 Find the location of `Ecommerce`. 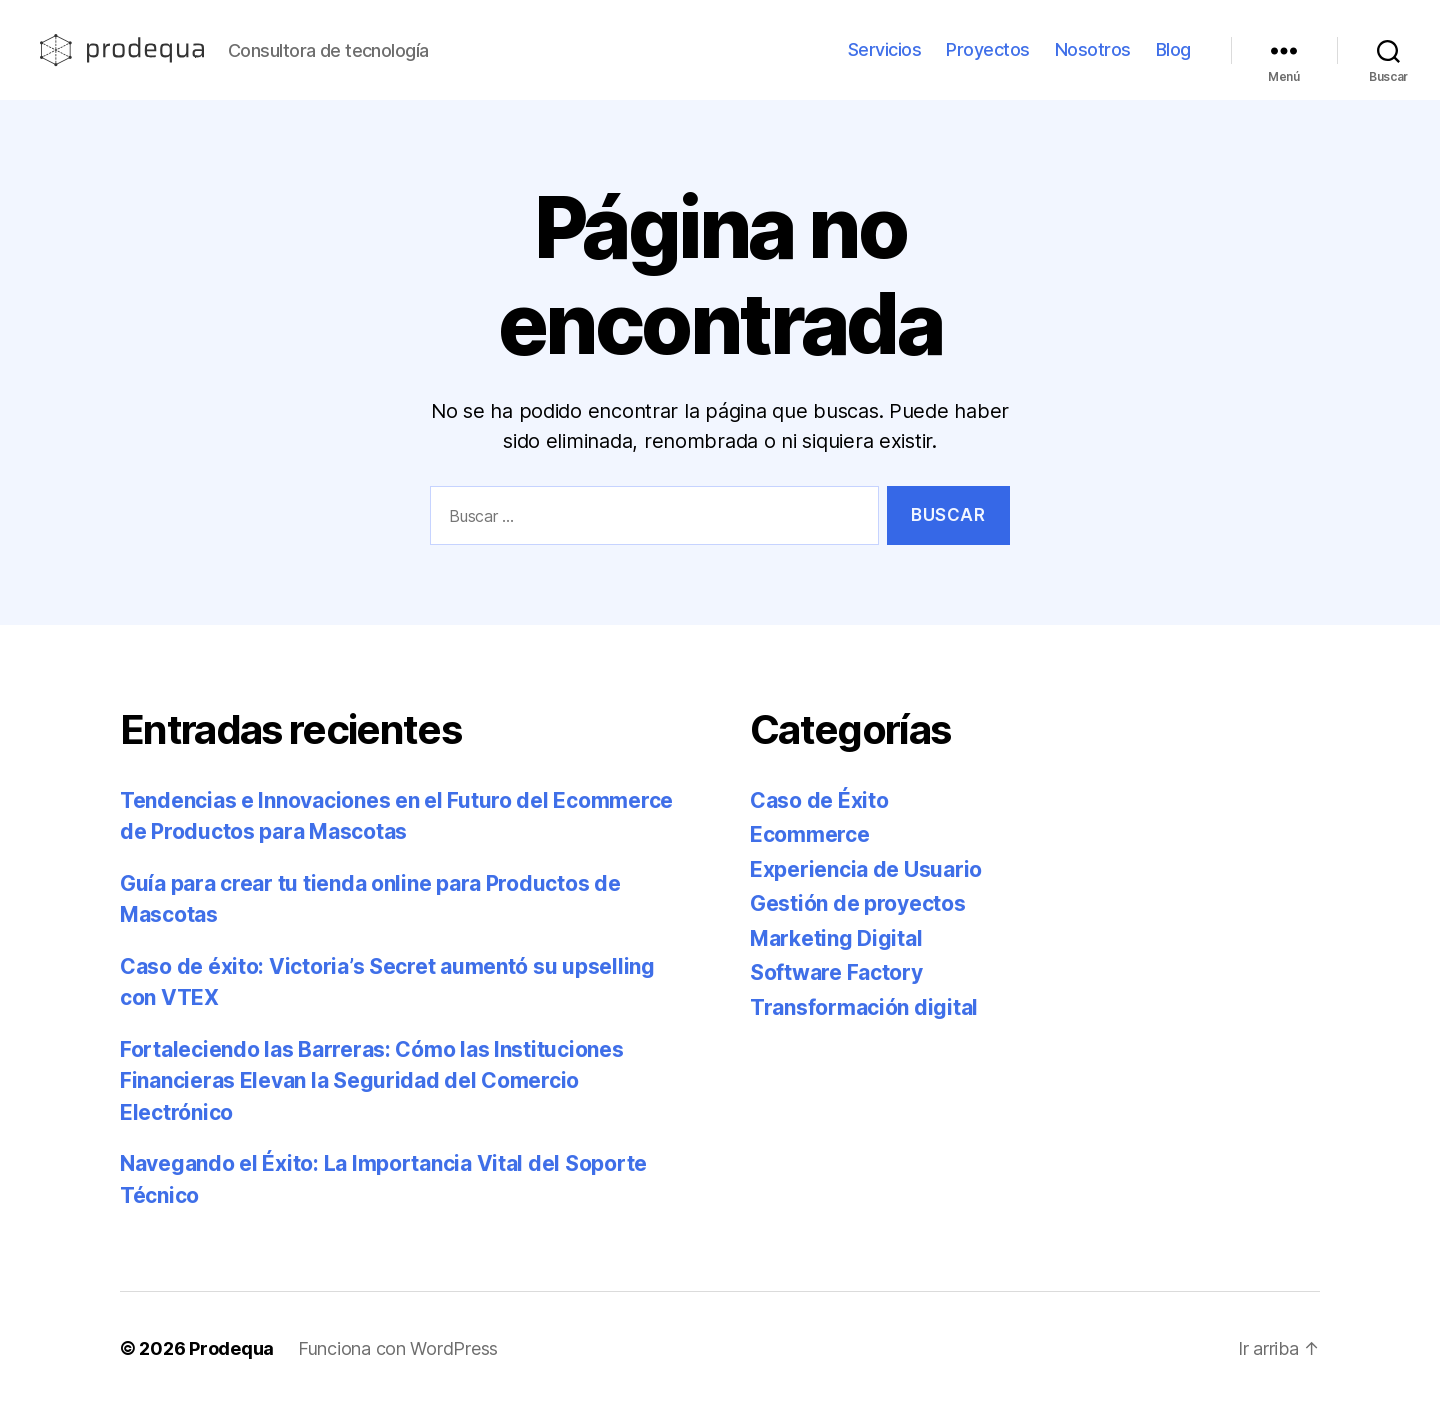

Ecommerce is located at coordinates (810, 834).